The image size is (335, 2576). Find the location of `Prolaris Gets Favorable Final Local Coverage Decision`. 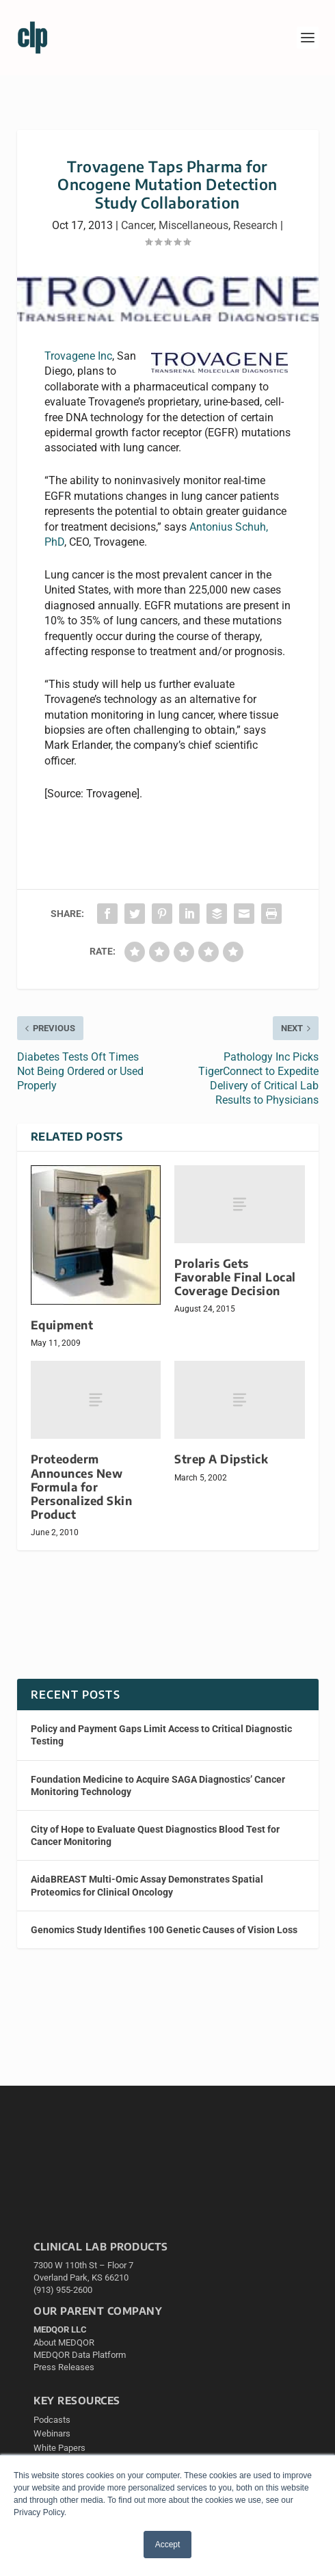

Prolaris Gets Favorable Final Local Coverage Decision is located at coordinates (235, 1277).